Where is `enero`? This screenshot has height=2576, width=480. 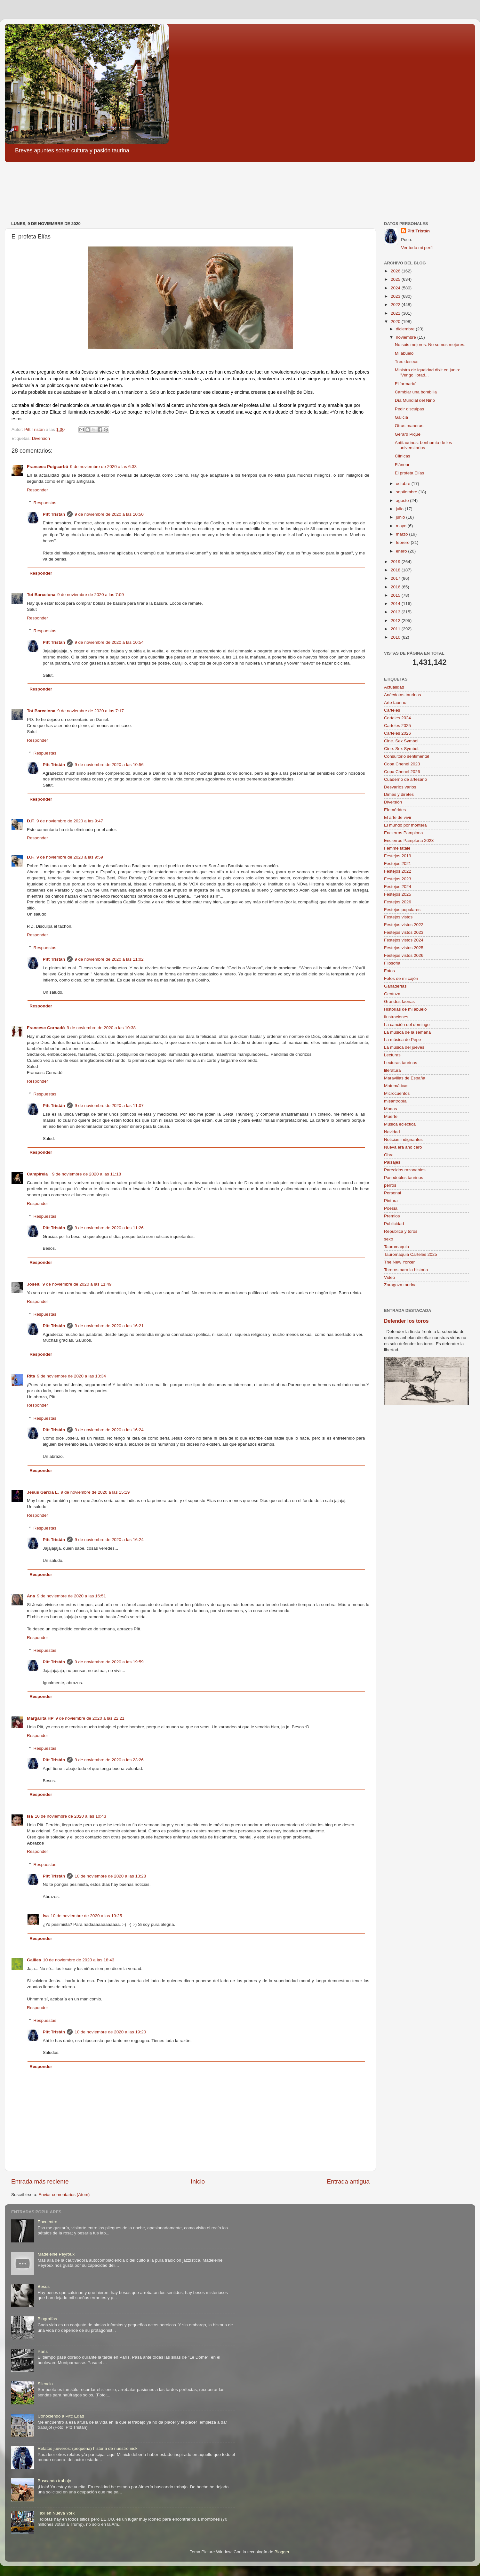
enero is located at coordinates (402, 551).